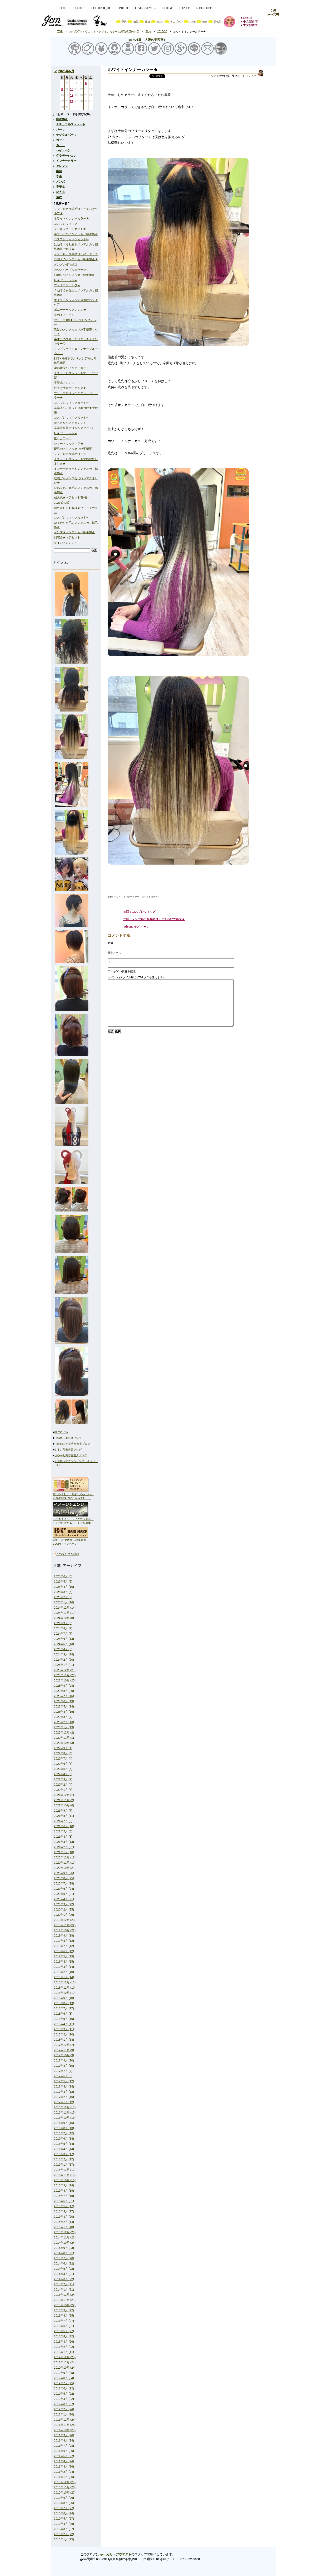 This screenshot has height=2576, width=327. Describe the element at coordinates (64, 2352) in the screenshot. I see `2013年1月 (11)` at that location.